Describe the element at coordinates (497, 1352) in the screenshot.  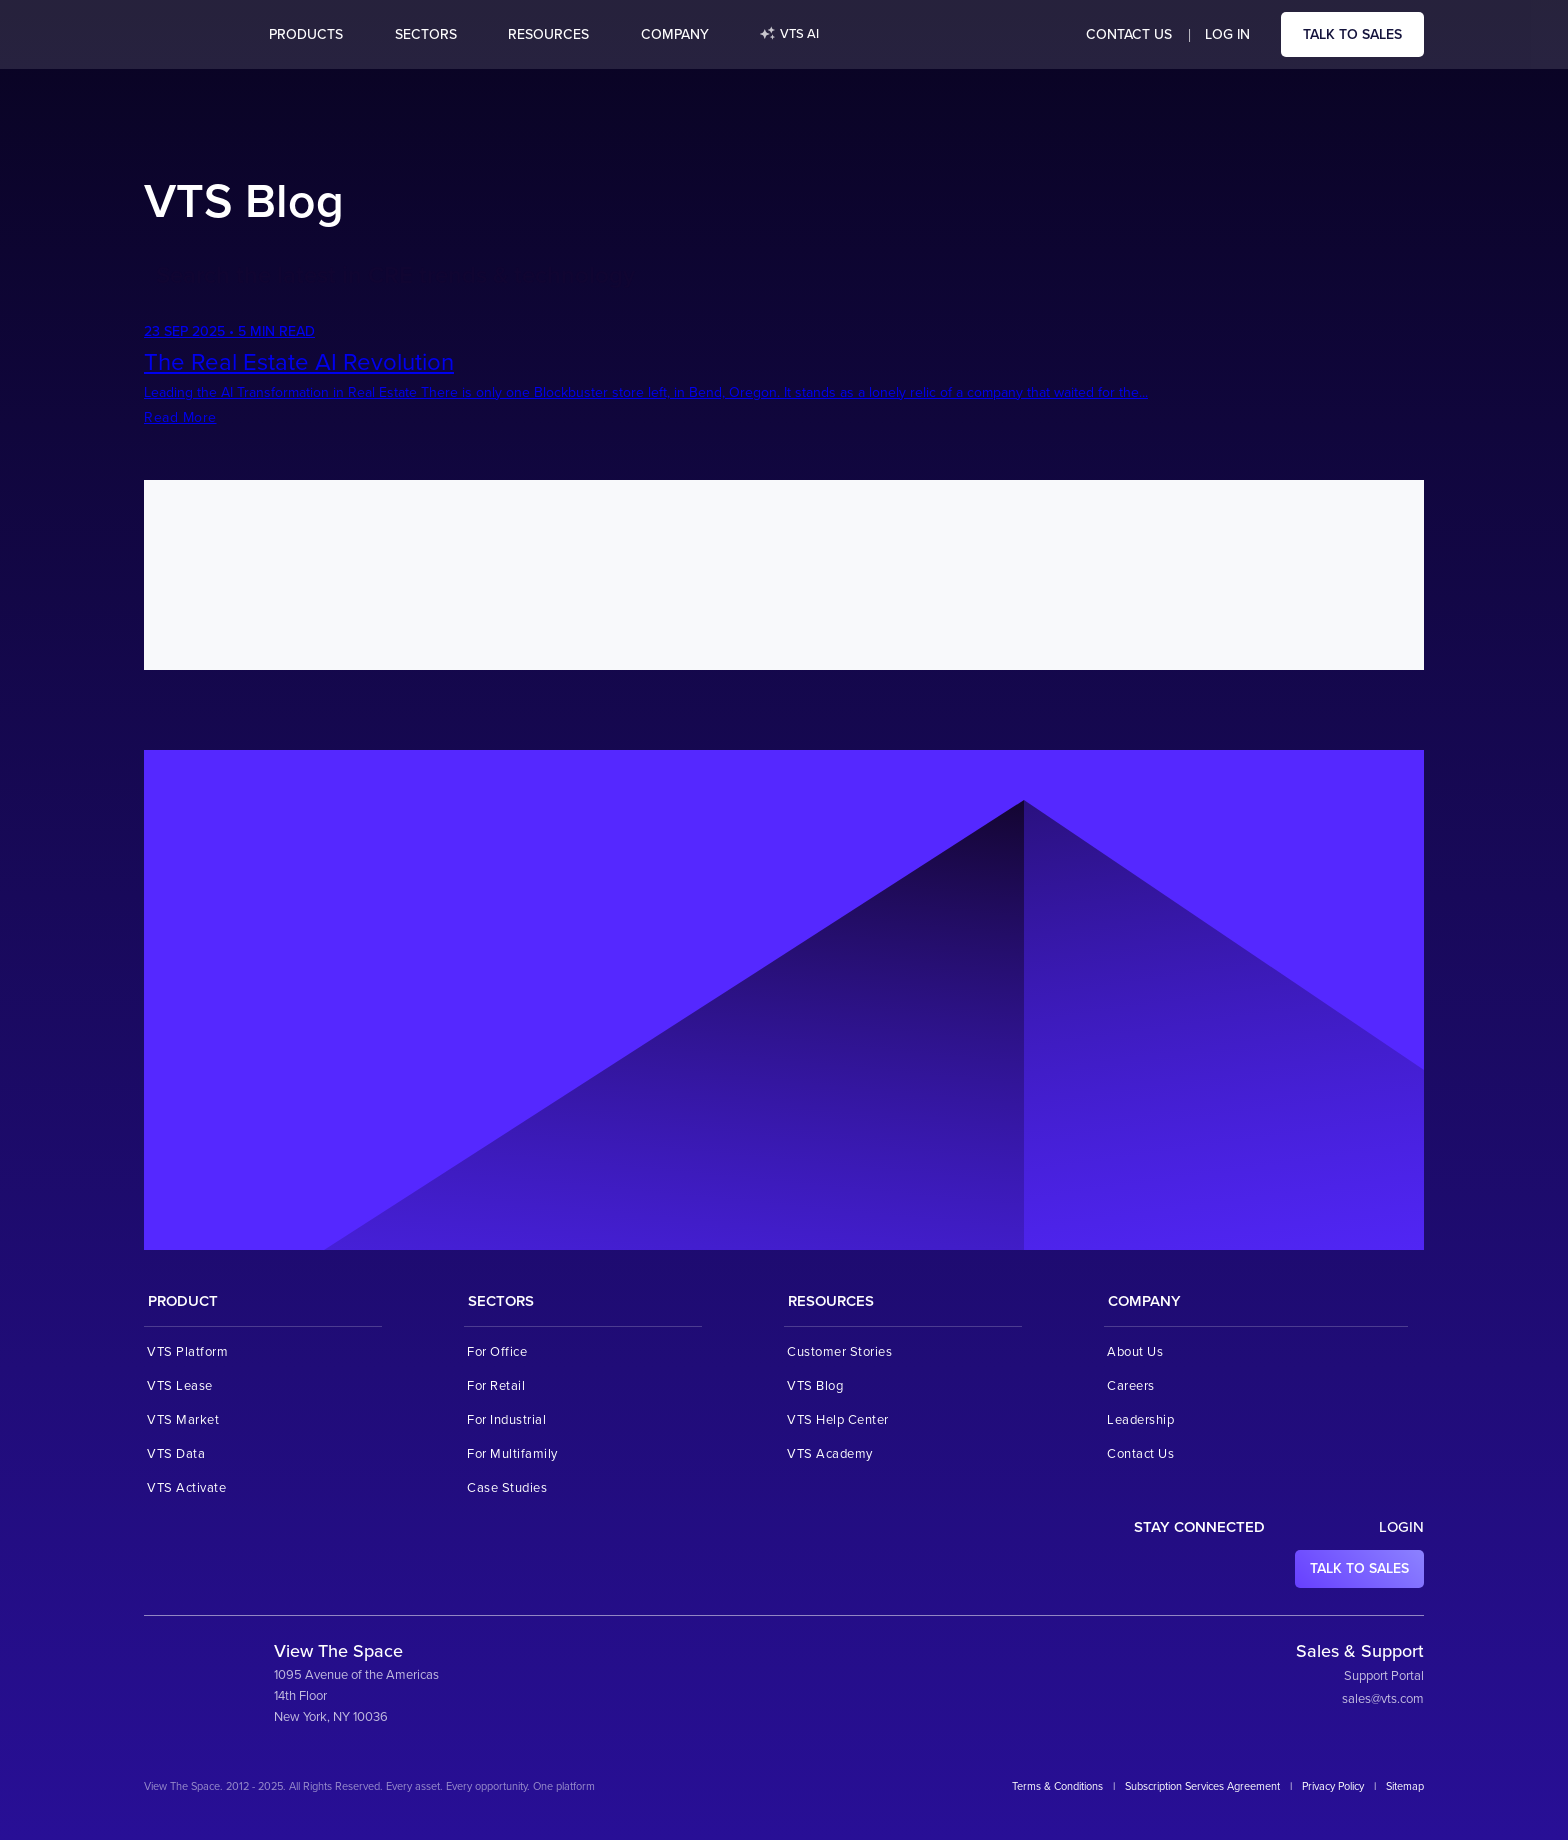
I see `For Office` at that location.